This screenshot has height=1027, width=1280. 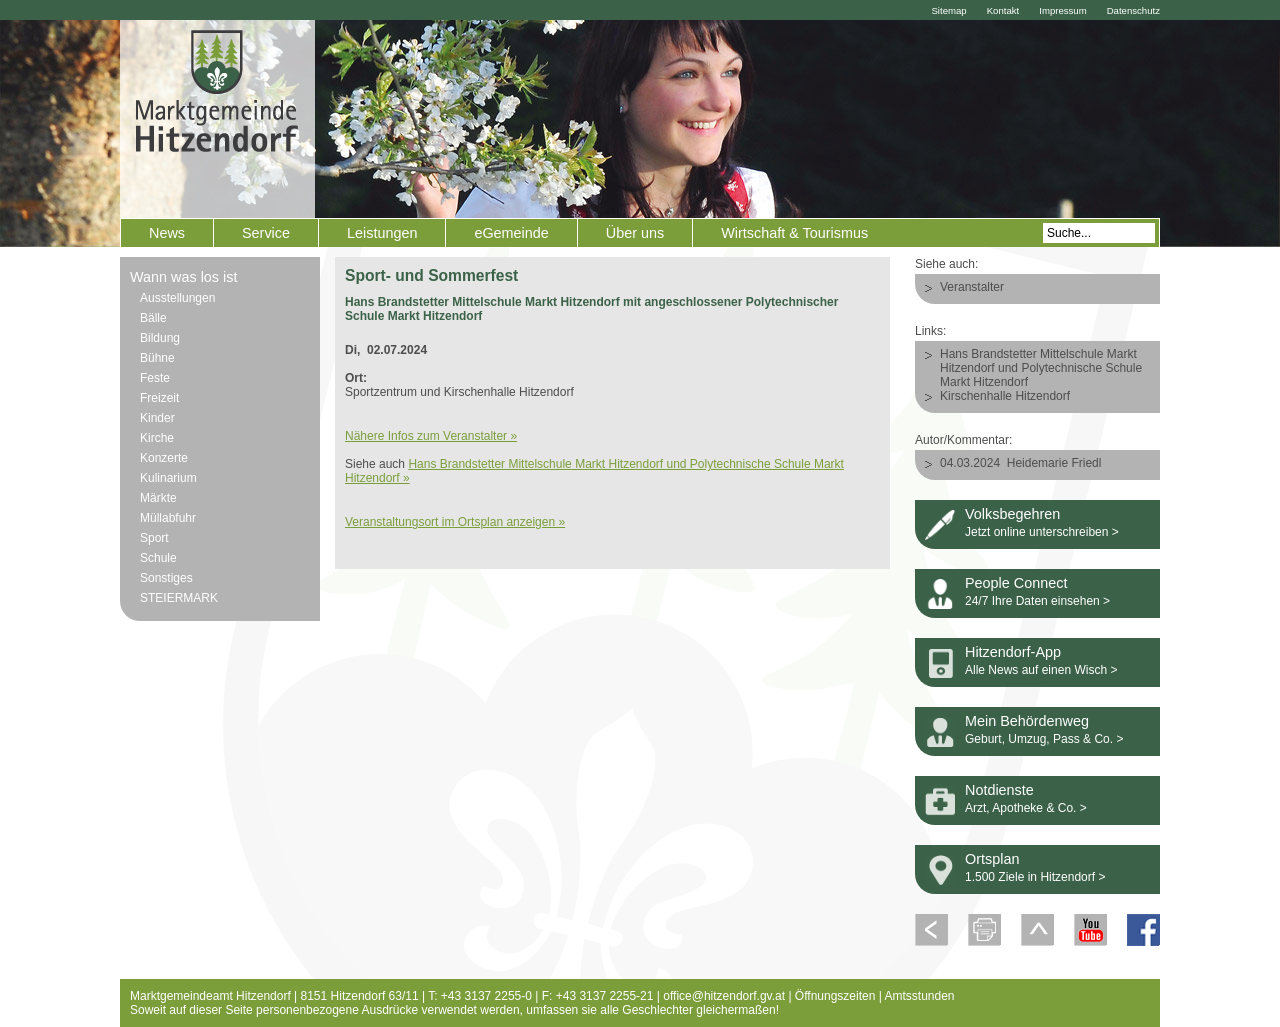 I want to click on Sonstiges, so click(x=166, y=578).